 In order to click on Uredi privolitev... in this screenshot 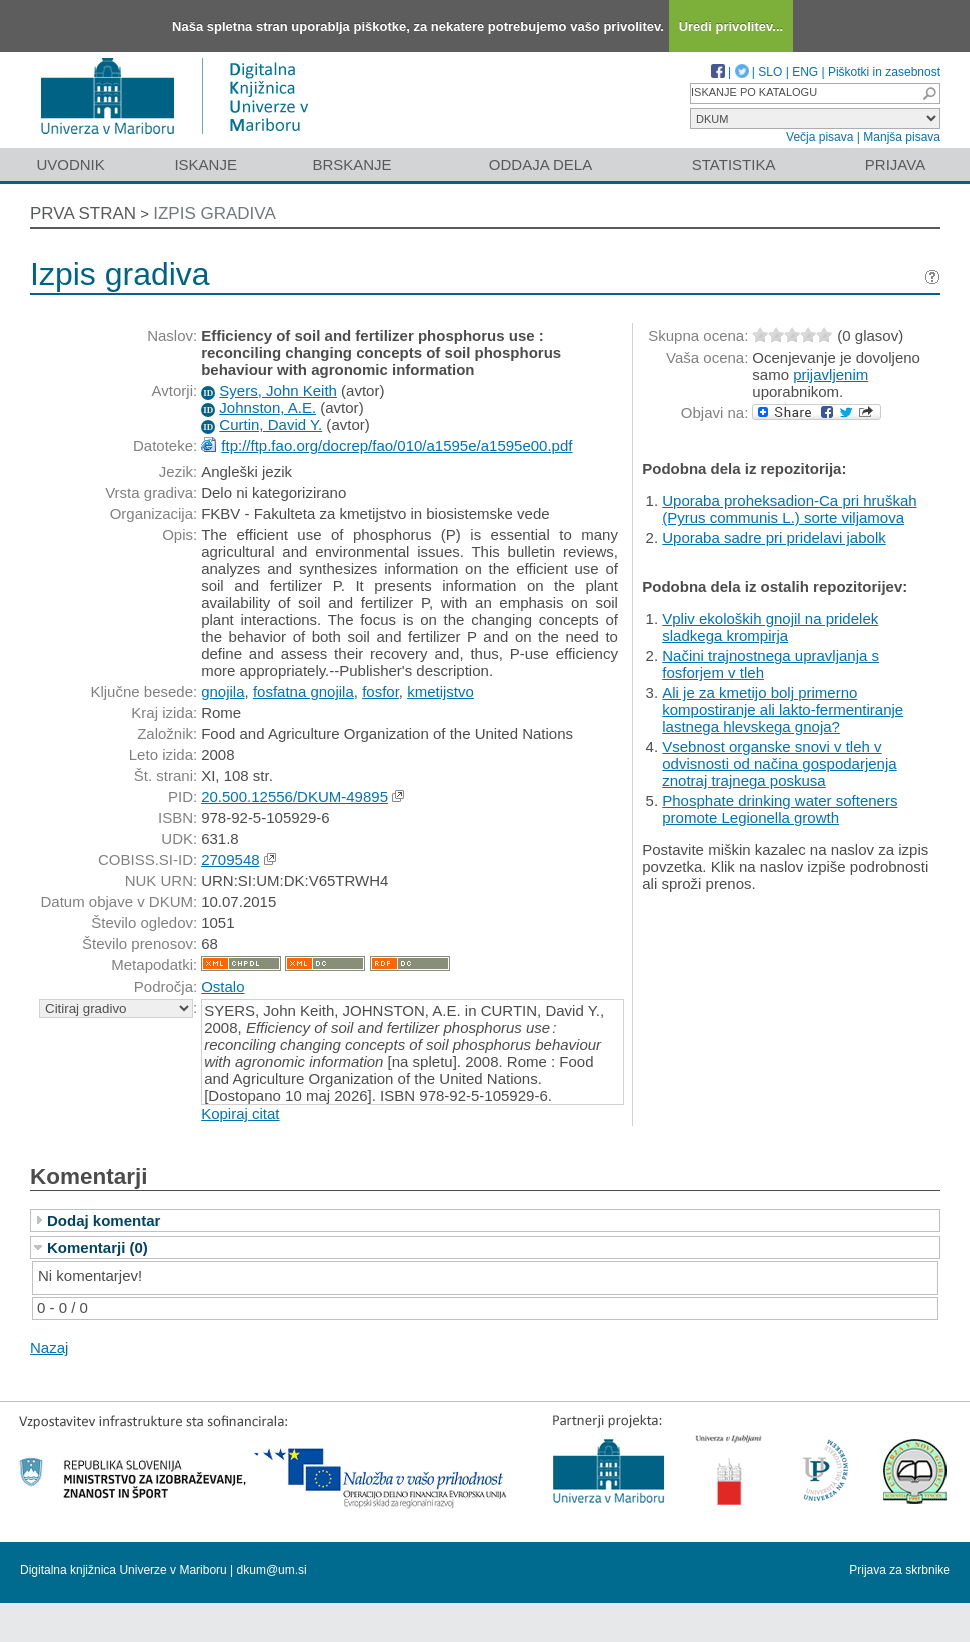, I will do `click(731, 26)`.